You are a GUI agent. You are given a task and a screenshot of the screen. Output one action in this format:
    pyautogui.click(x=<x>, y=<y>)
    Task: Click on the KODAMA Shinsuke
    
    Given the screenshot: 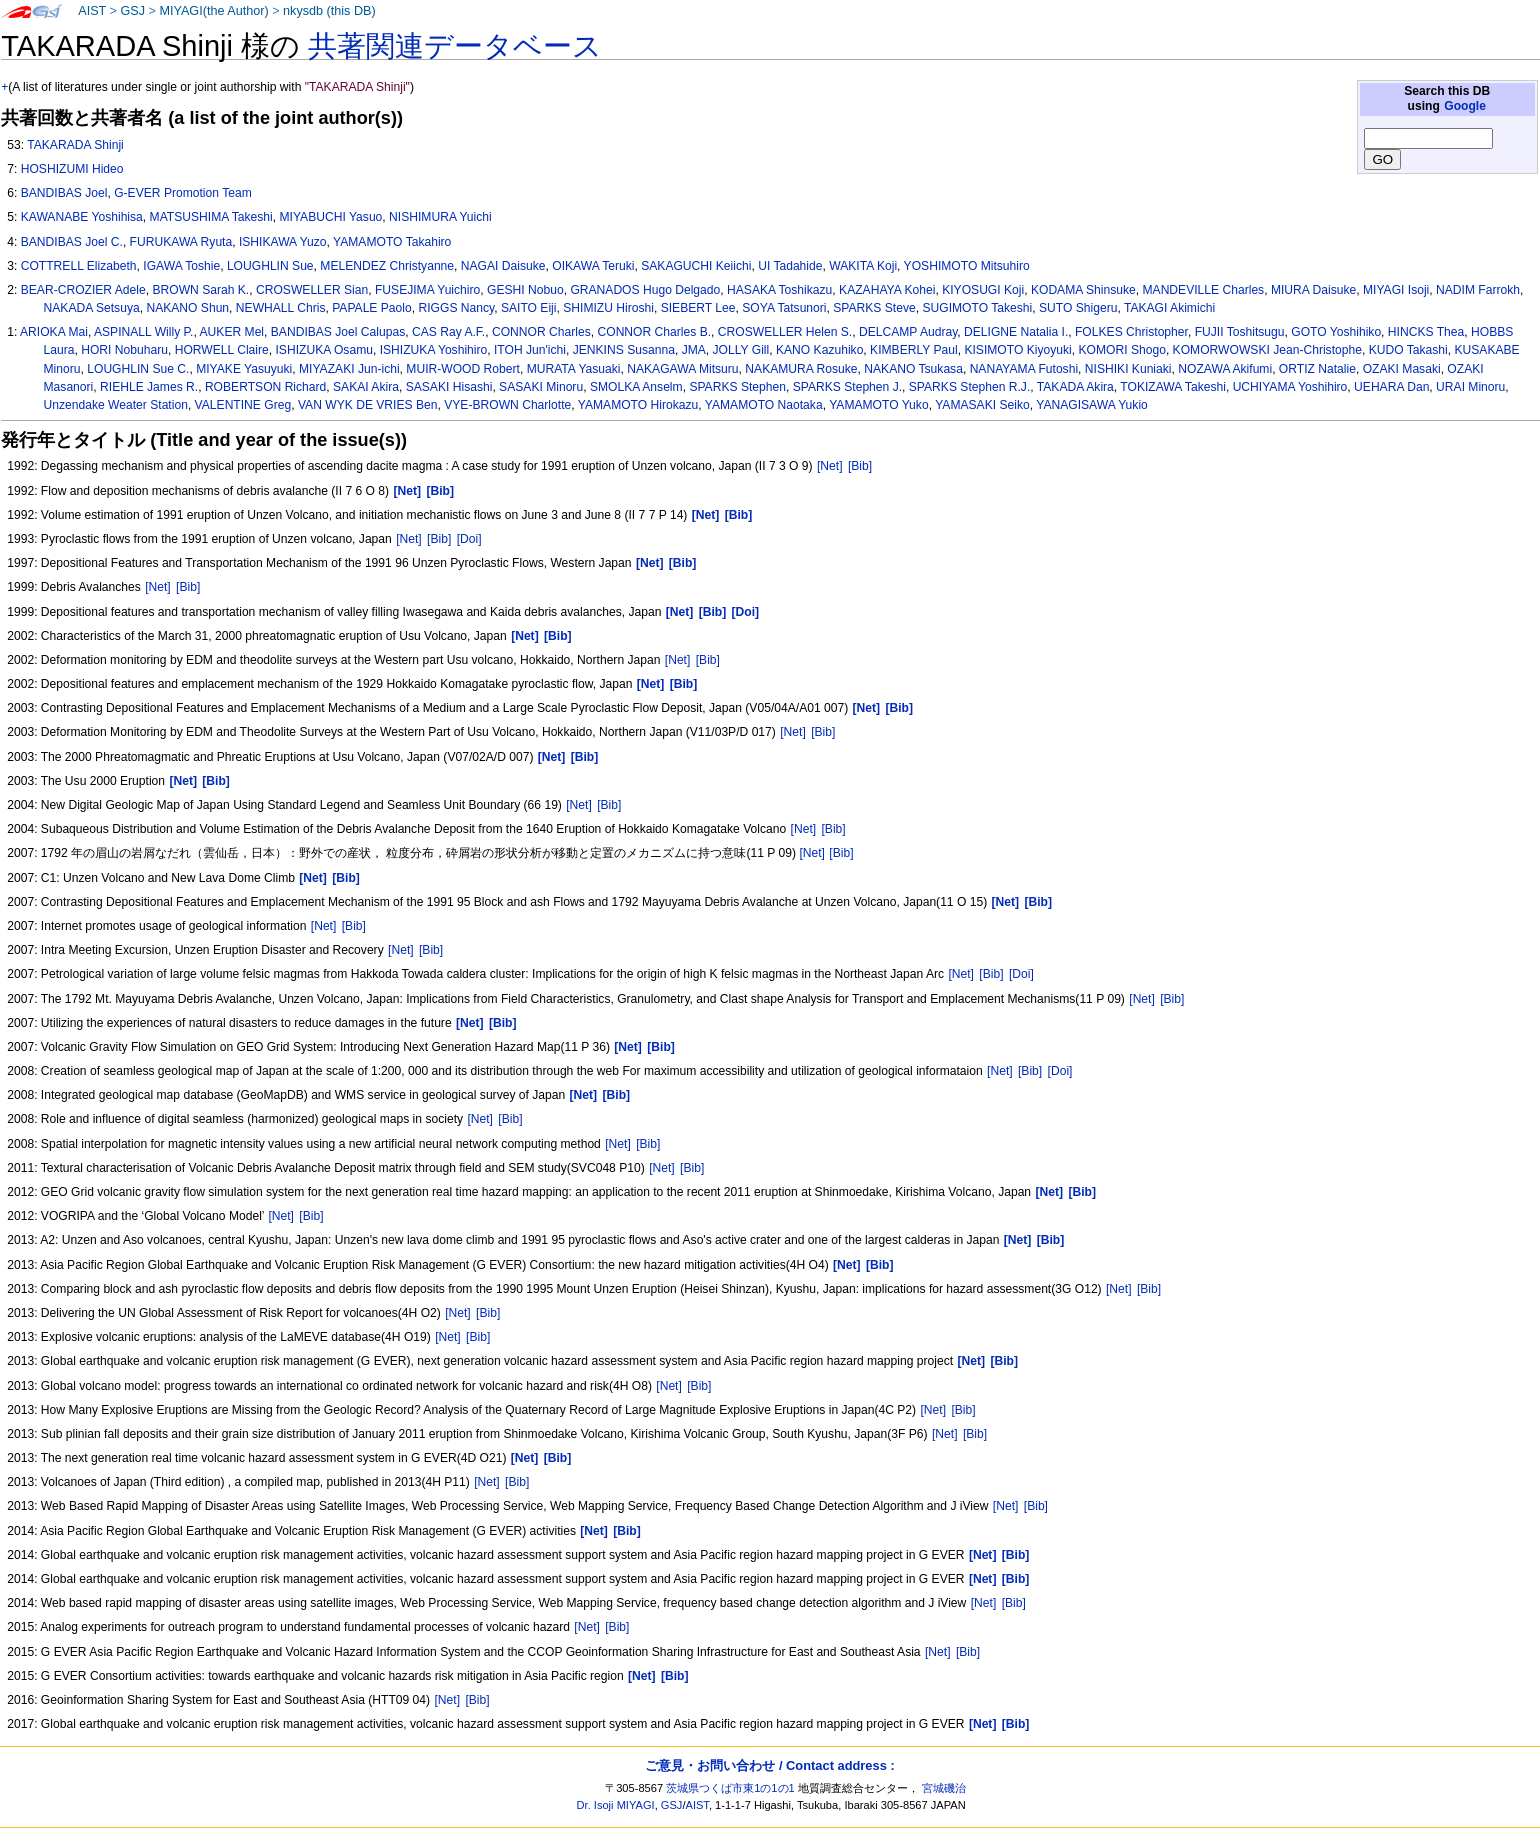 What is the action you would take?
    pyautogui.click(x=1083, y=290)
    